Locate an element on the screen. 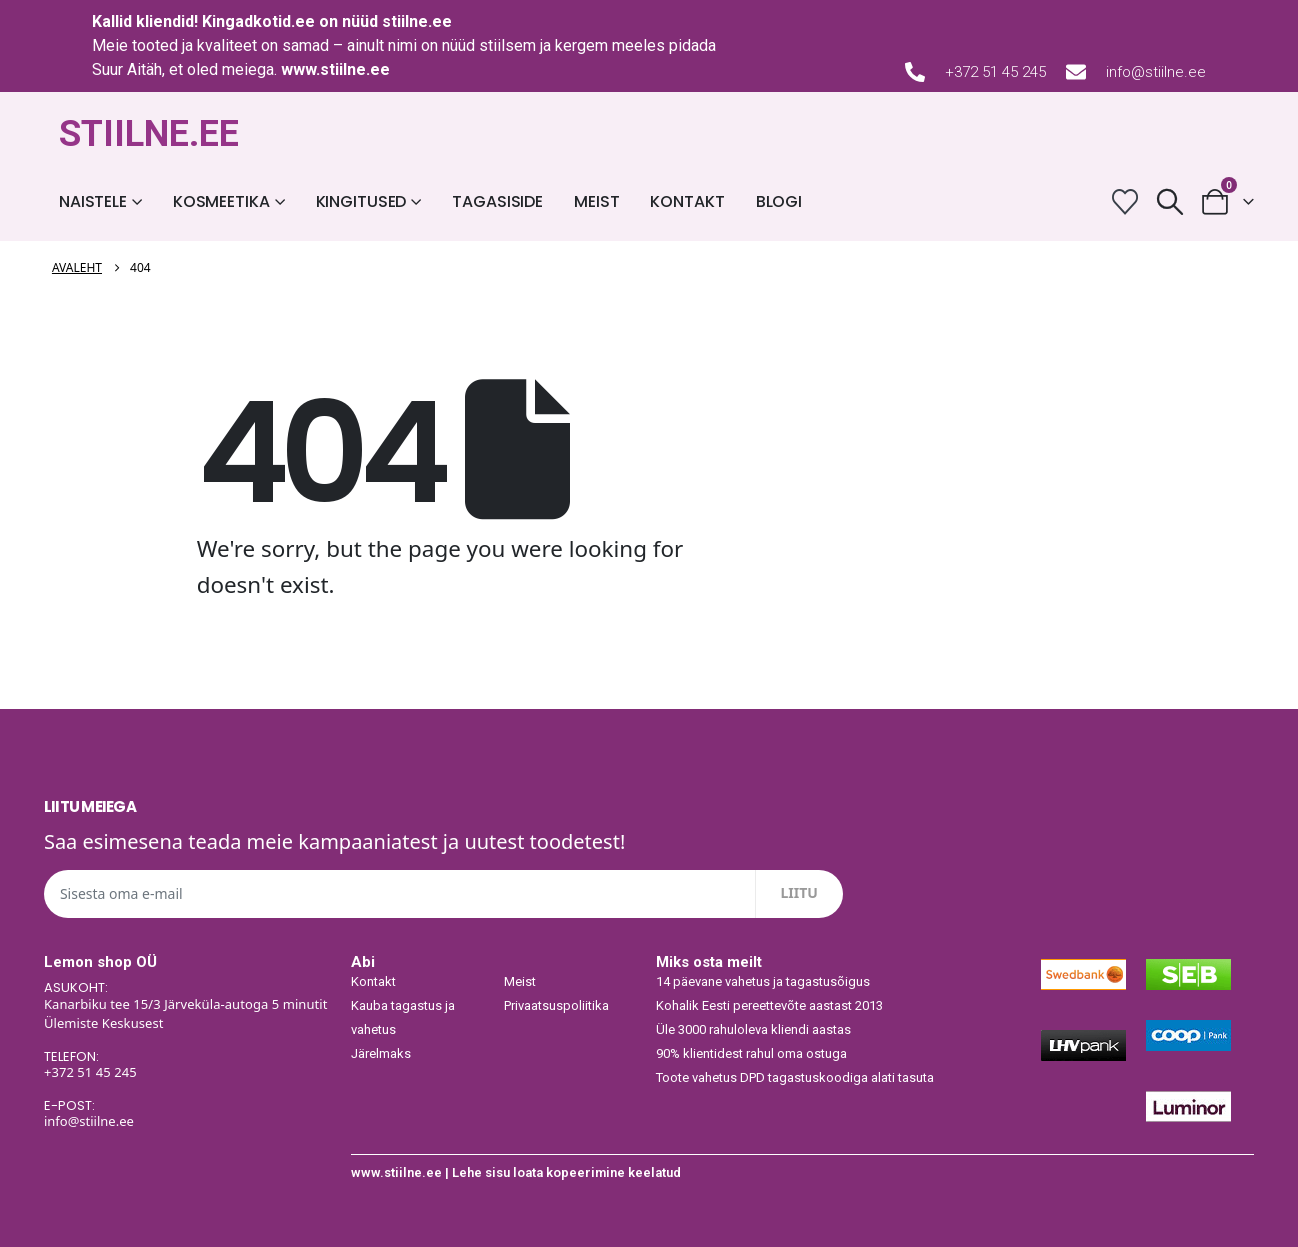 The image size is (1298, 1247). [TELEFON:] is located at coordinates (188, 1066).